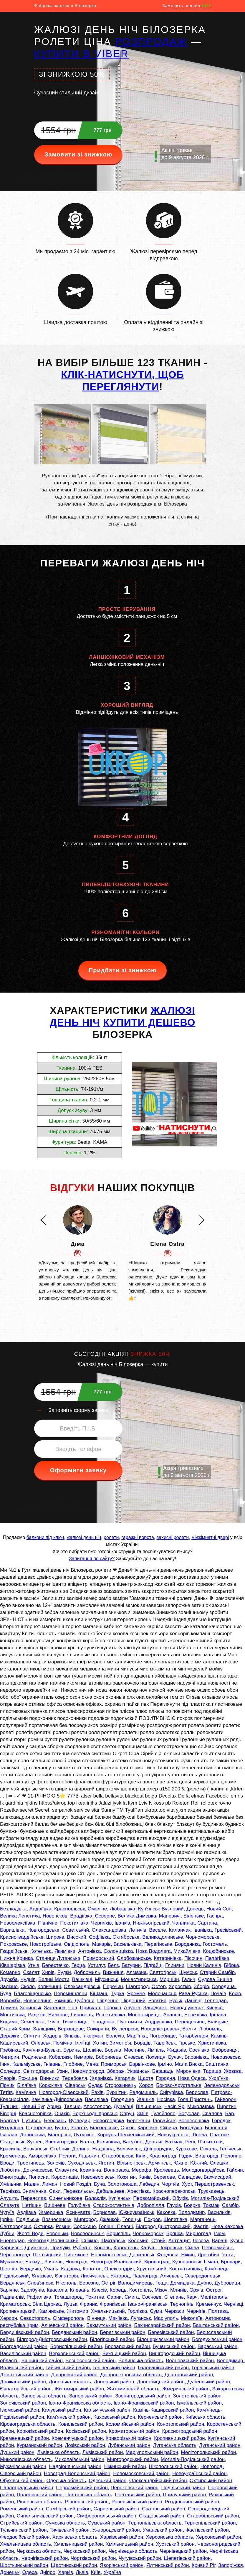 The height and width of the screenshot is (2576, 245). I want to click on Родинське, so click(34, 2057).